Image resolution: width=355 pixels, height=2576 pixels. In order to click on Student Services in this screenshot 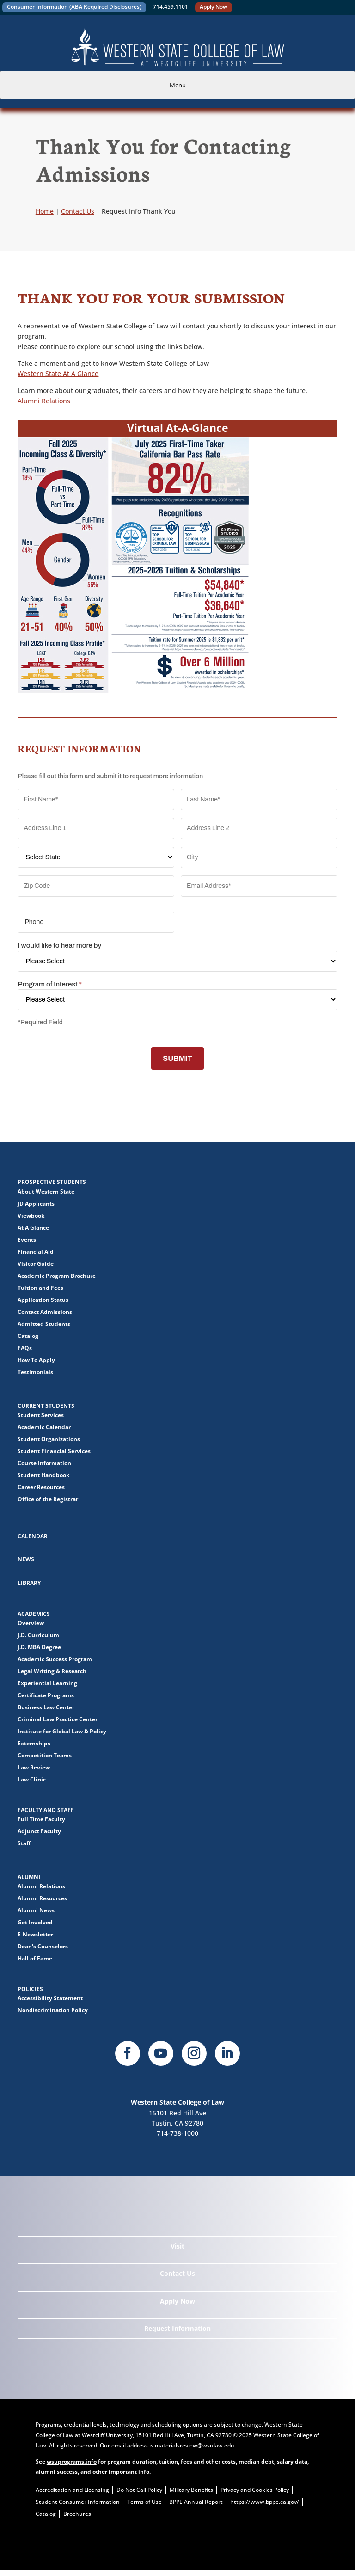, I will do `click(41, 1415)`.